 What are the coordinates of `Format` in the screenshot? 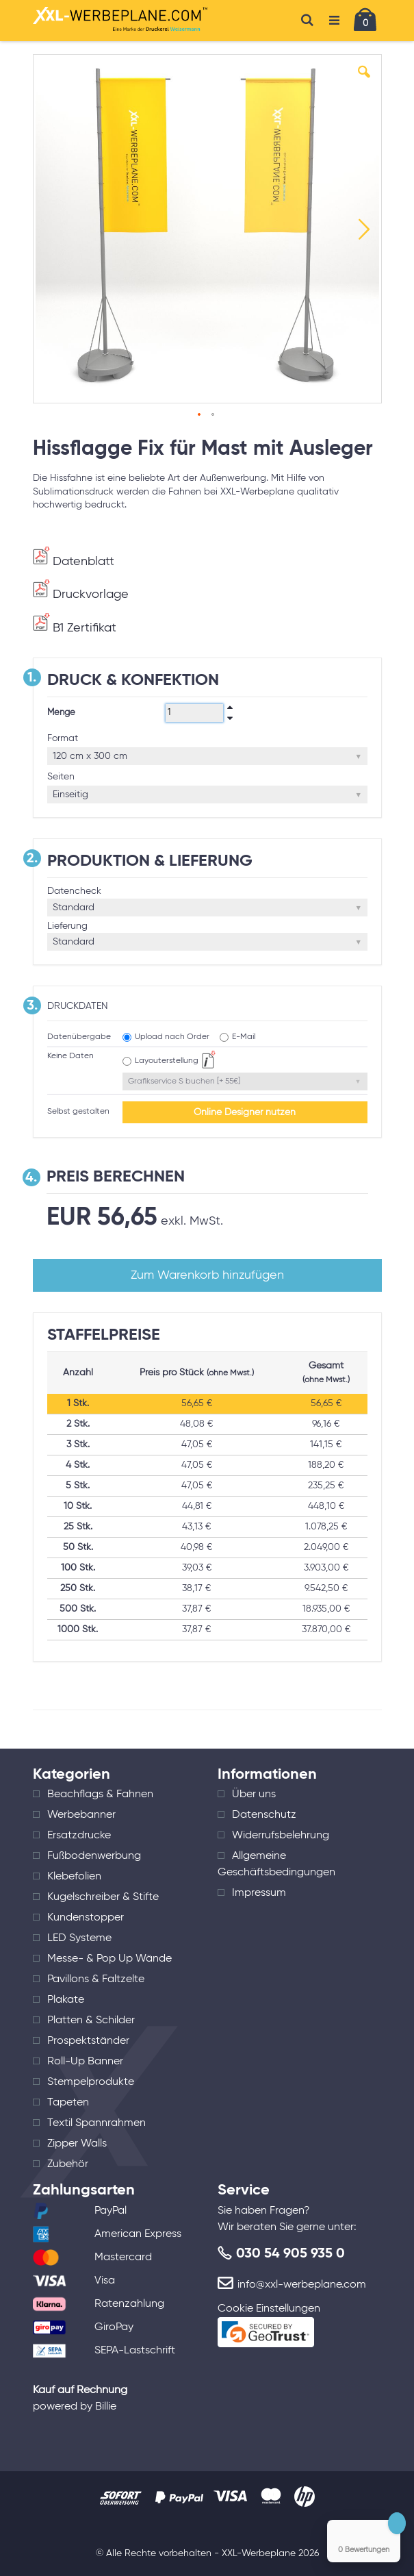 It's located at (62, 738).